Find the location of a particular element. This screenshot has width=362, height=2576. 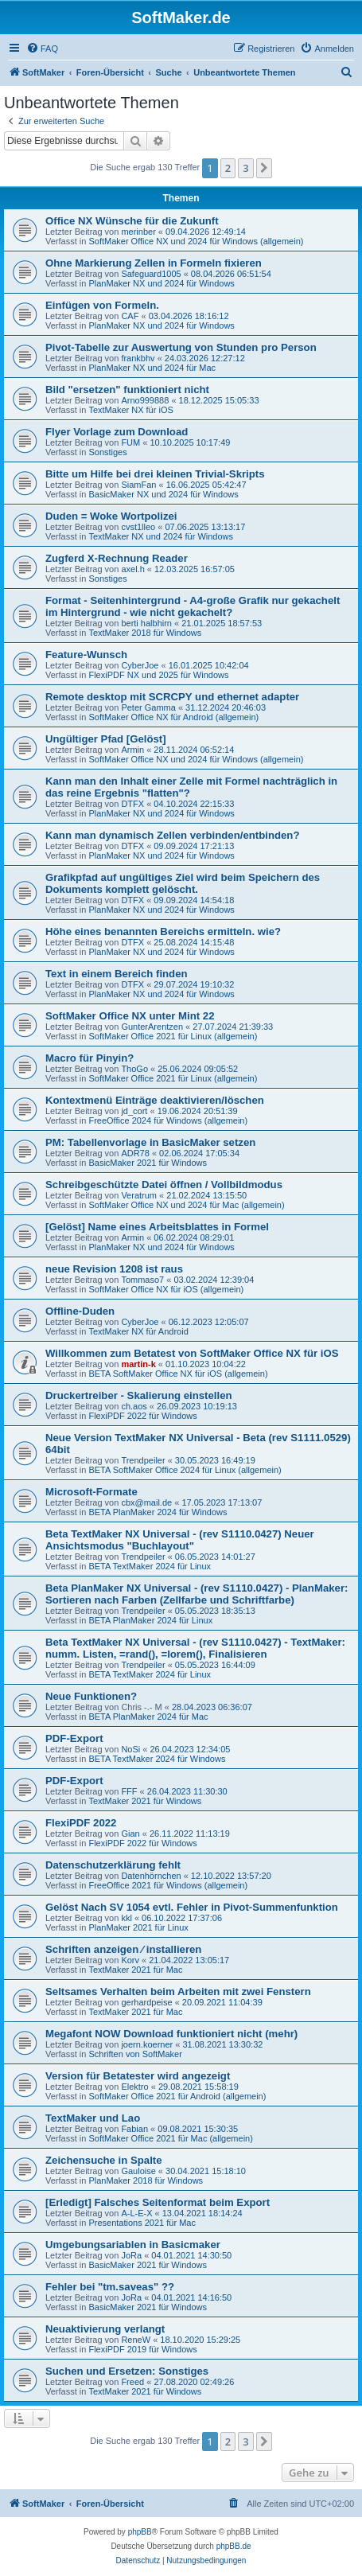

BETA SoftMaker Office NX für iOS (allgemein) is located at coordinates (177, 1373).